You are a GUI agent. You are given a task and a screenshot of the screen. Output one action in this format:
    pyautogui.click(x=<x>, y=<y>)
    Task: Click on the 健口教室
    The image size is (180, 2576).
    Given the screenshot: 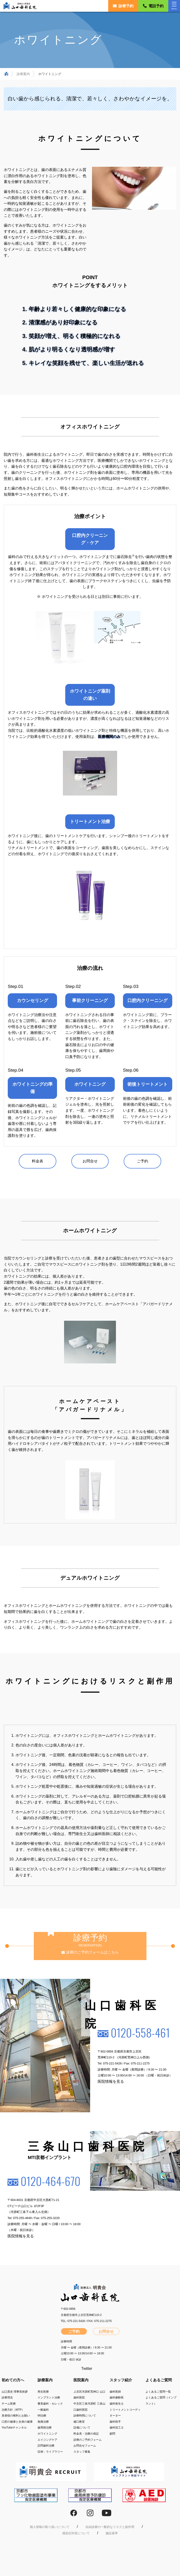 What is the action you would take?
    pyautogui.click(x=79, y=2421)
    